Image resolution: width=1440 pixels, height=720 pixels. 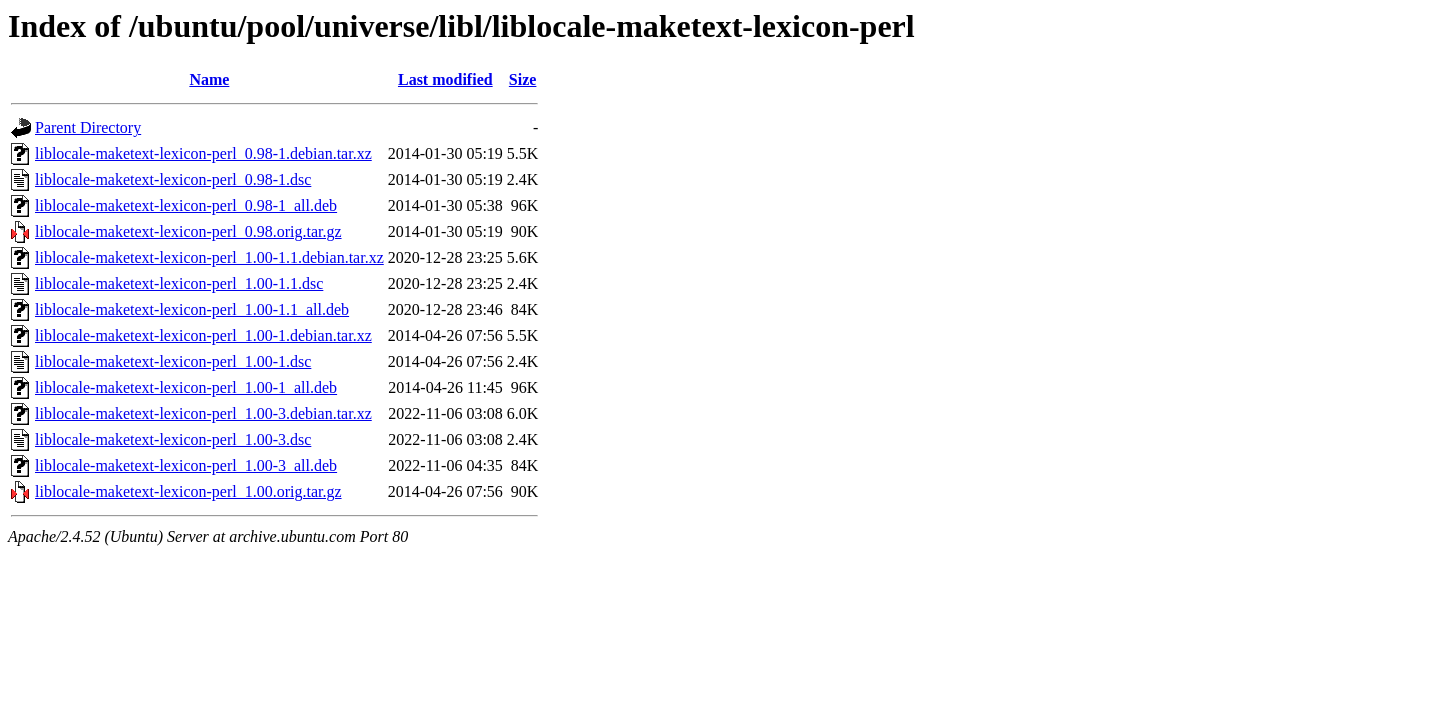 I want to click on liblocale-maketext-lexicon-perl_0.98-1.debian.tar.xz, so click(x=203, y=153).